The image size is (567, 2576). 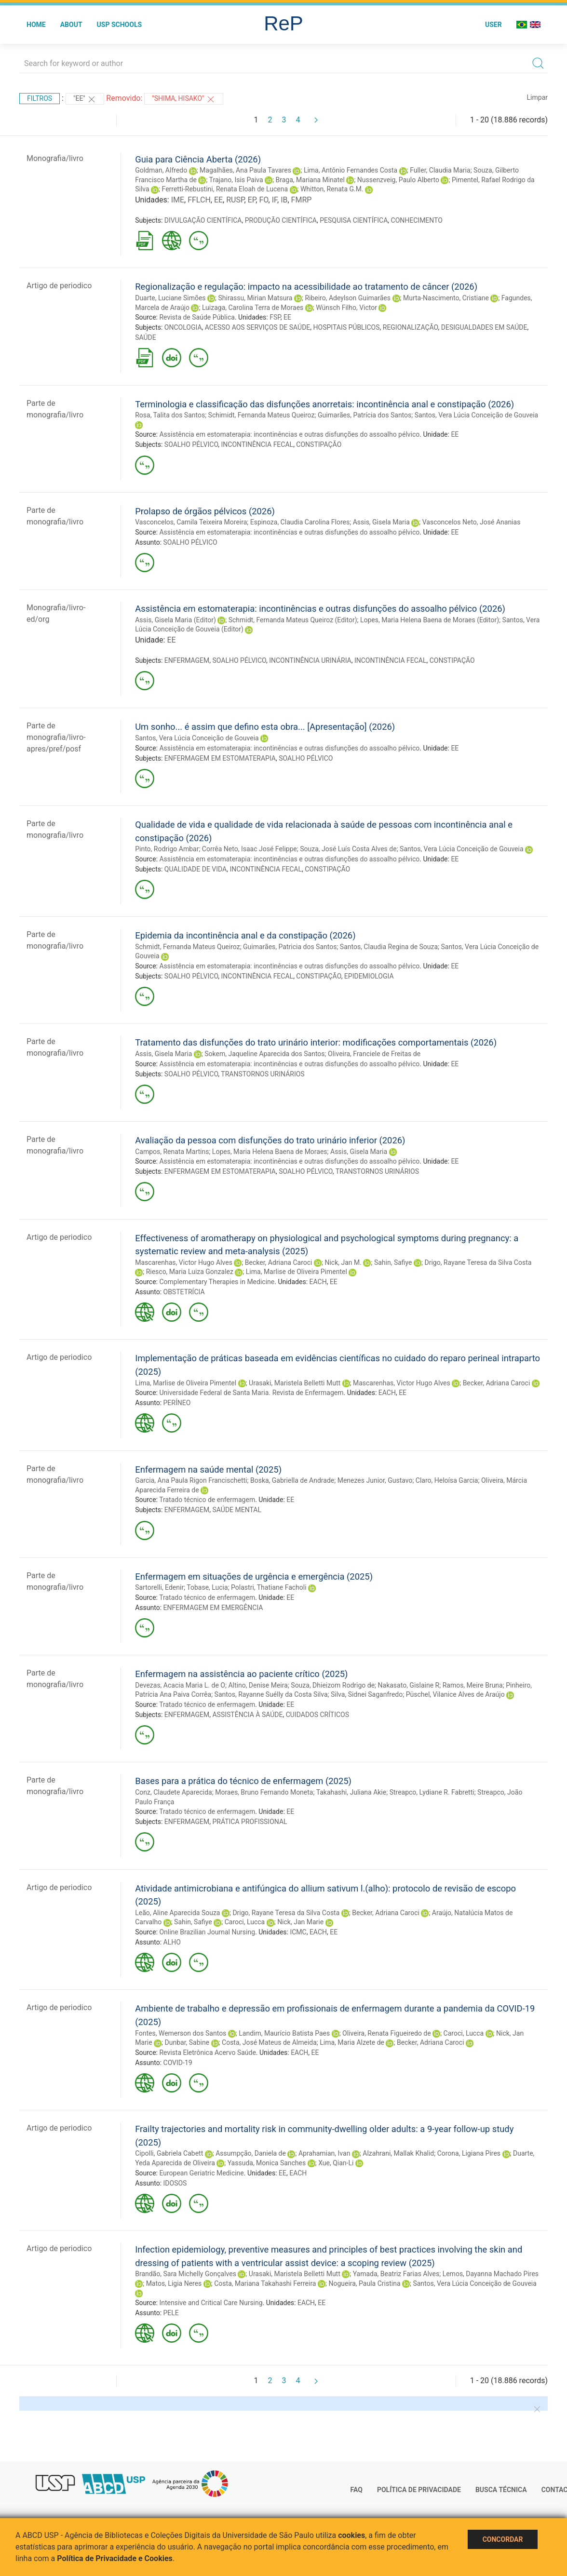 I want to click on Parte de monografia/livro-apres/pref/posf, so click(x=56, y=737).